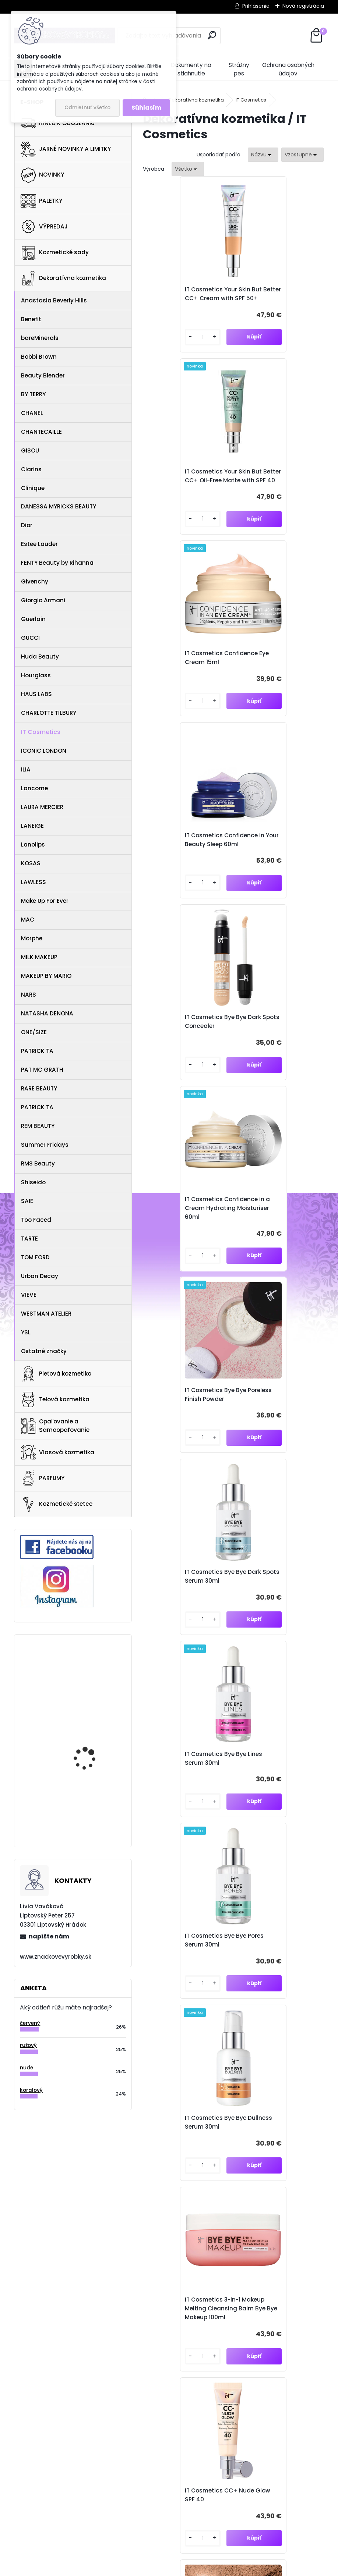  Describe the element at coordinates (272, 1802) in the screenshot. I see `IT Cosmetics Bye Bye Redness Serum 30ml` at that location.